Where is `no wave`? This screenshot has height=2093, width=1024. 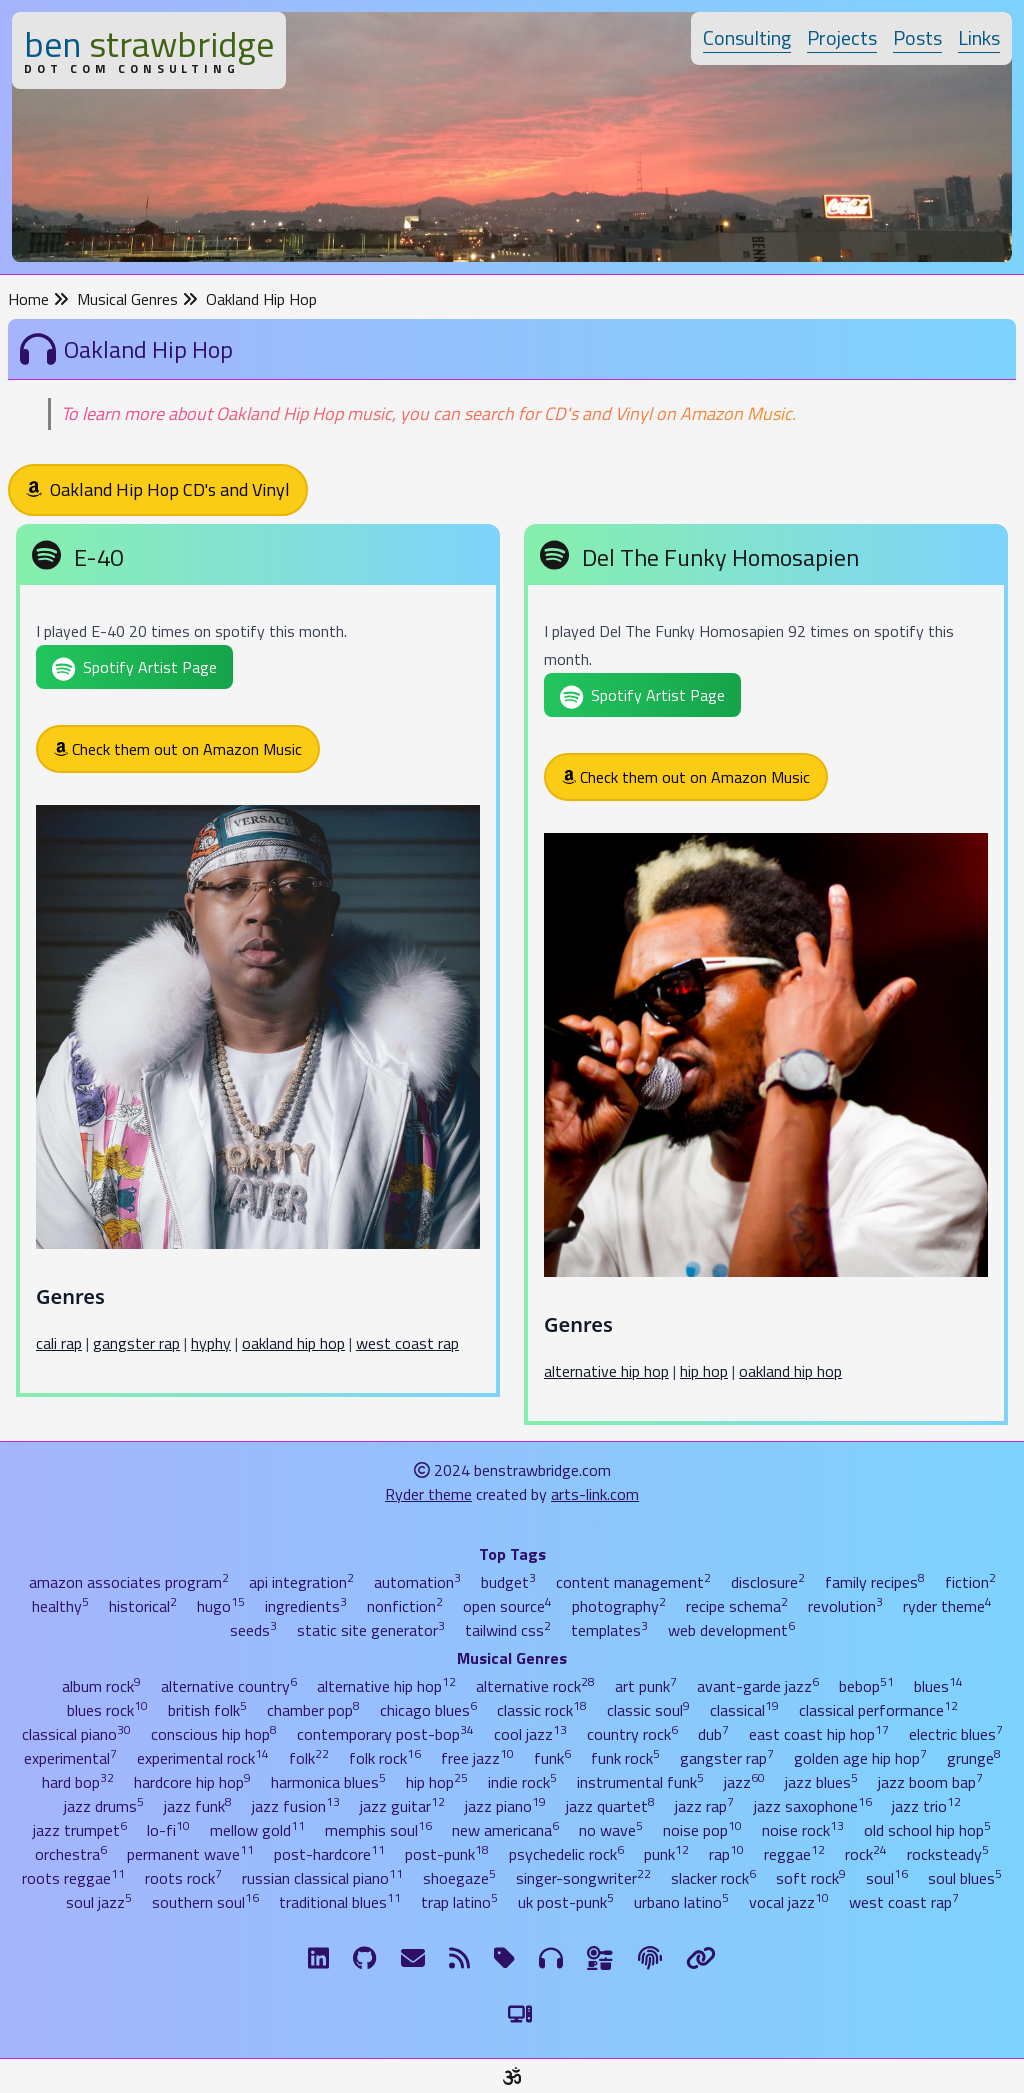 no wave is located at coordinates (611, 1830).